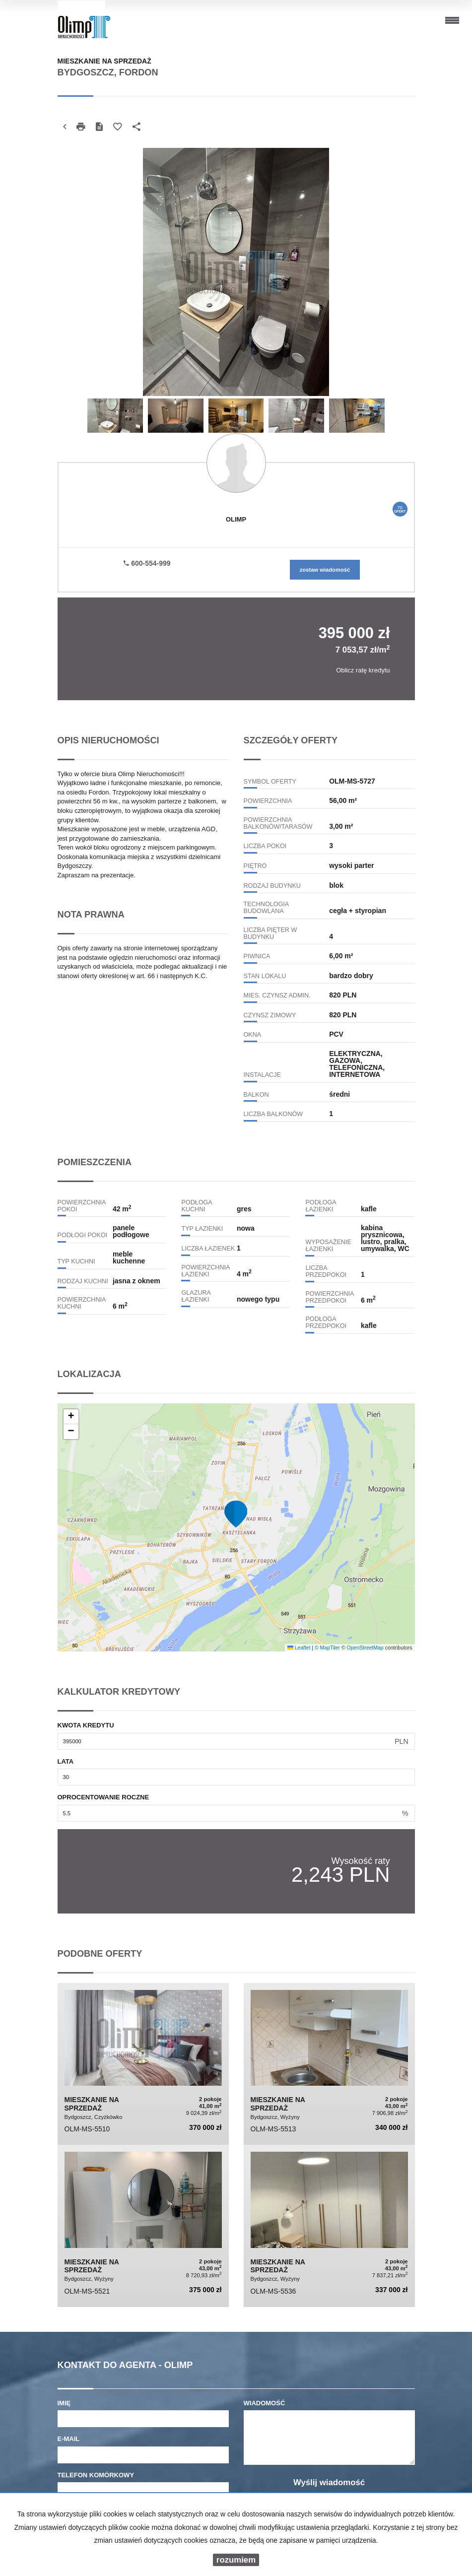  What do you see at coordinates (147, 563) in the screenshot?
I see `600-554-999` at bounding box center [147, 563].